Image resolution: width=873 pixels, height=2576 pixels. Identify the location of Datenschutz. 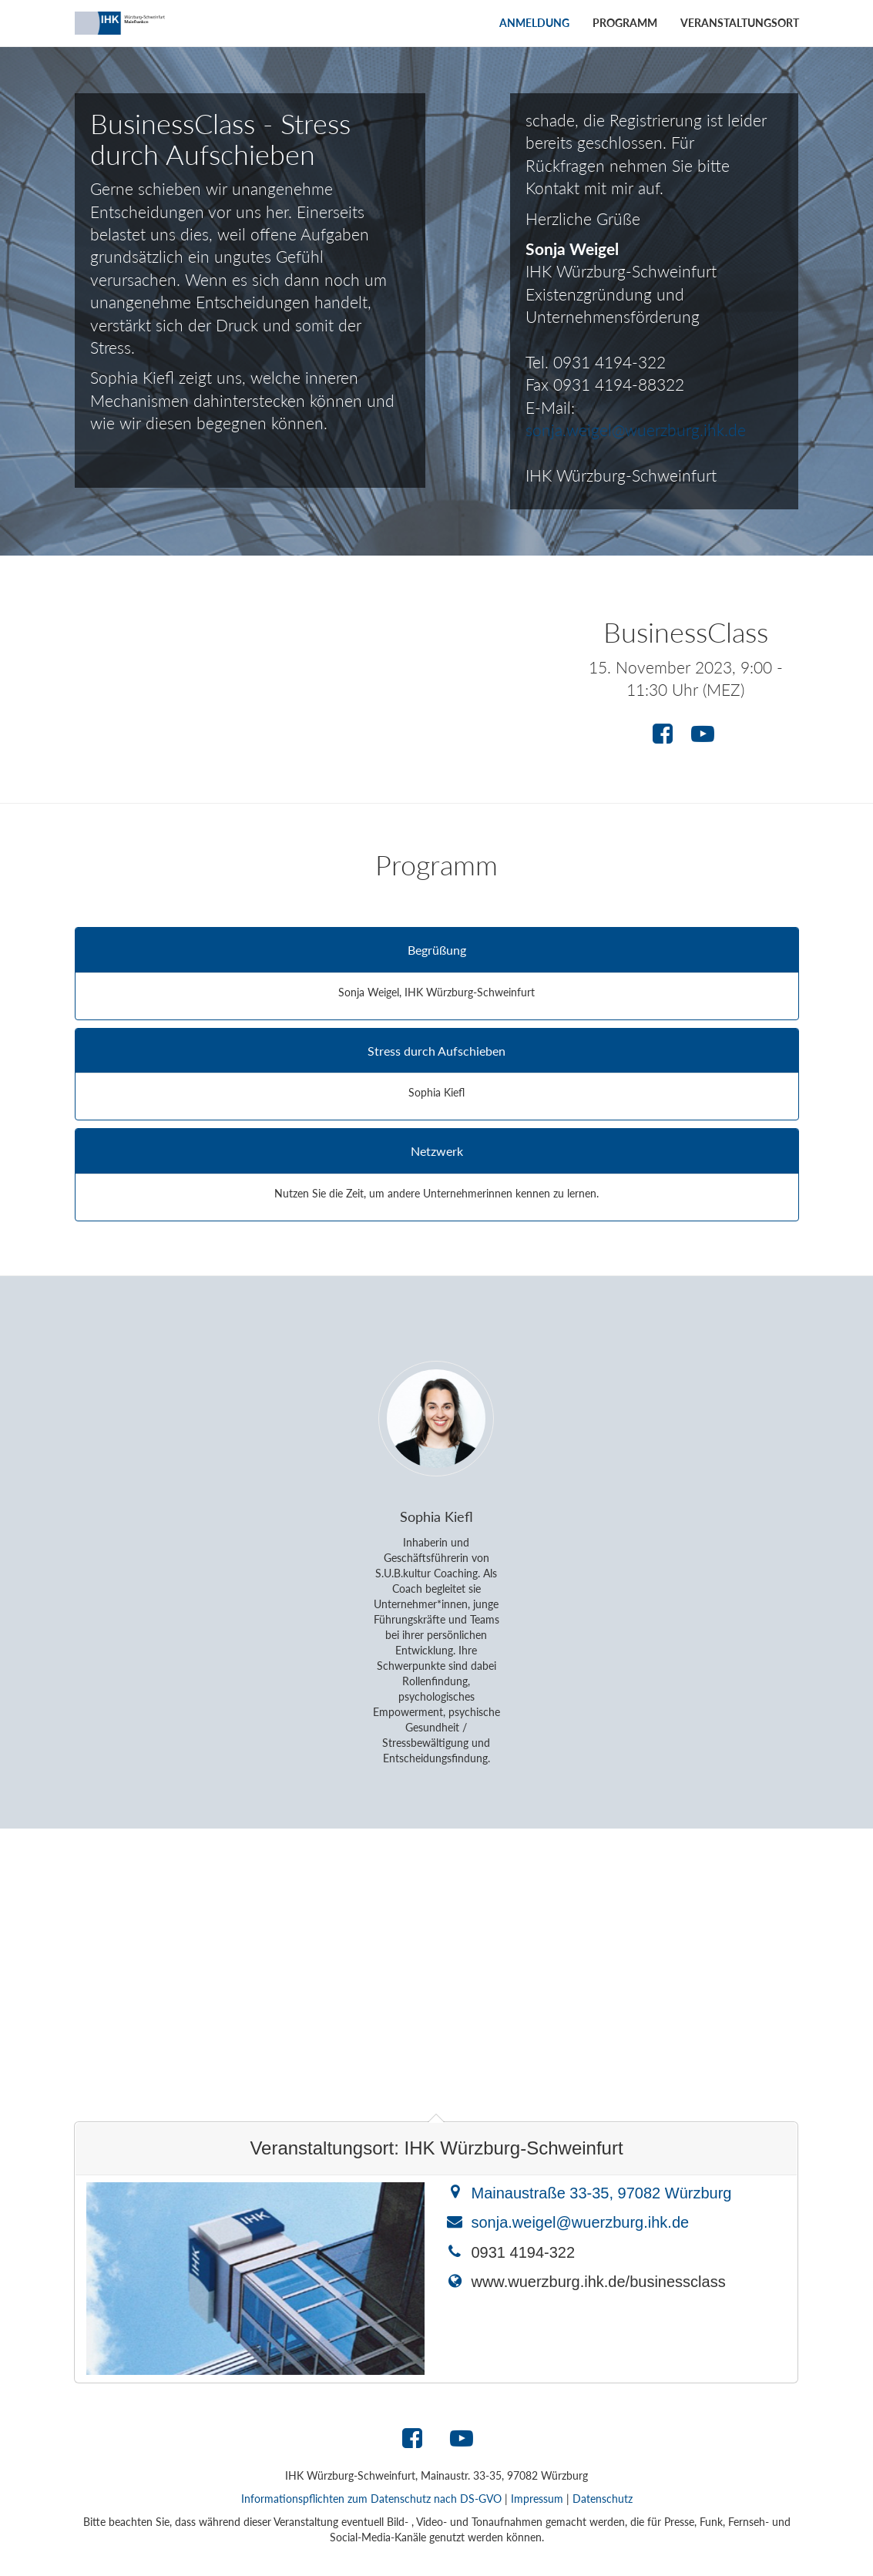
(602, 2498).